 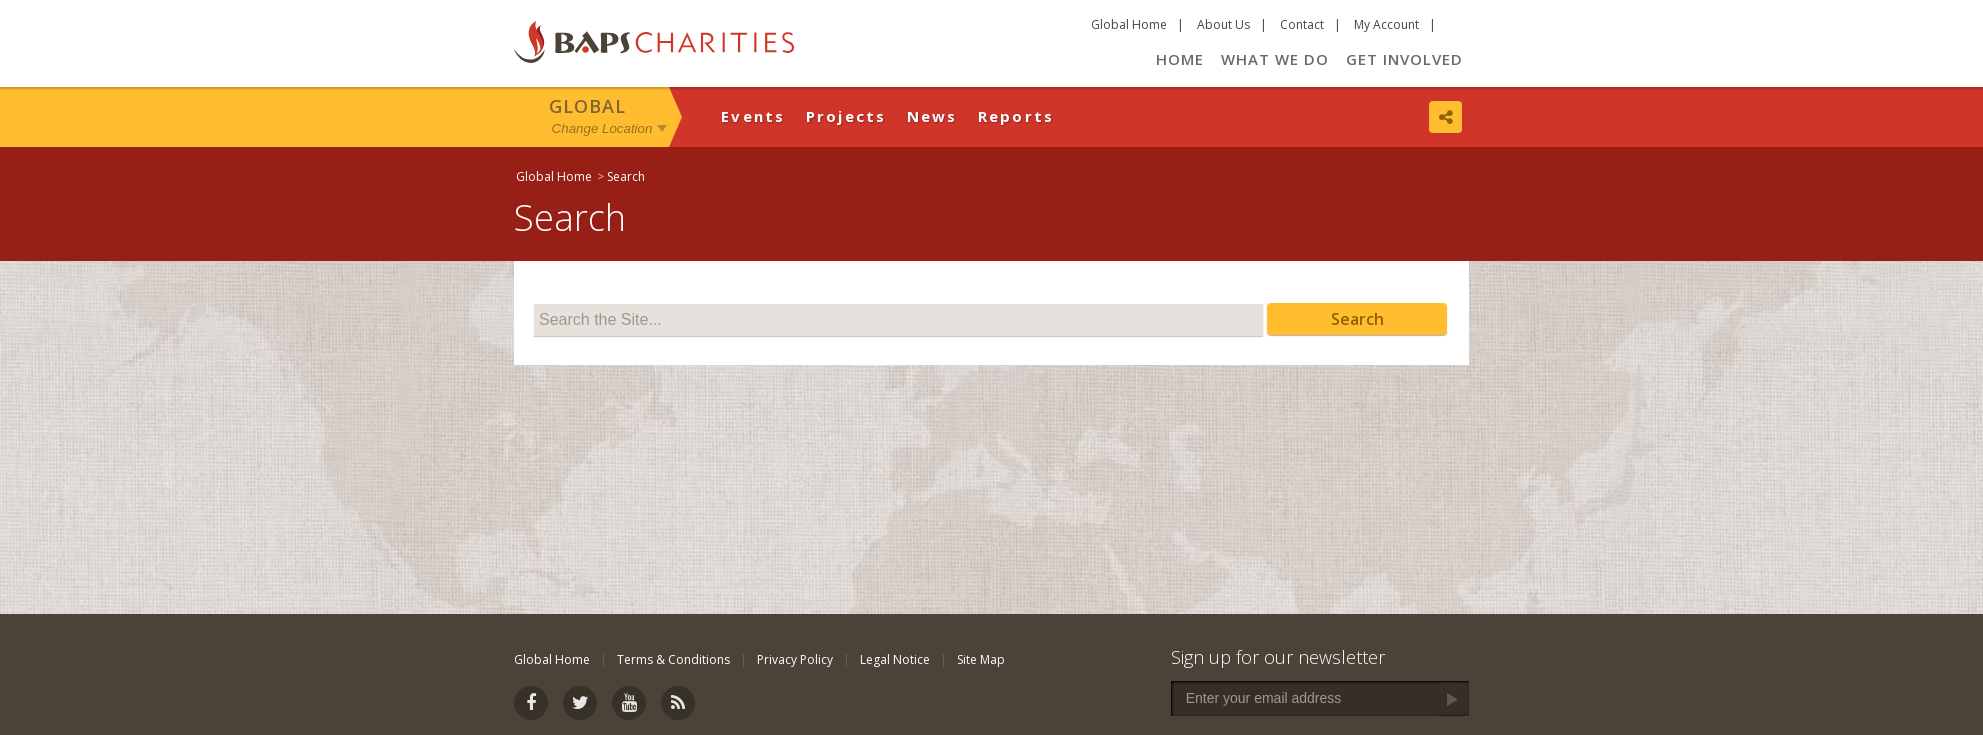 What do you see at coordinates (1302, 24) in the screenshot?
I see `Contact` at bounding box center [1302, 24].